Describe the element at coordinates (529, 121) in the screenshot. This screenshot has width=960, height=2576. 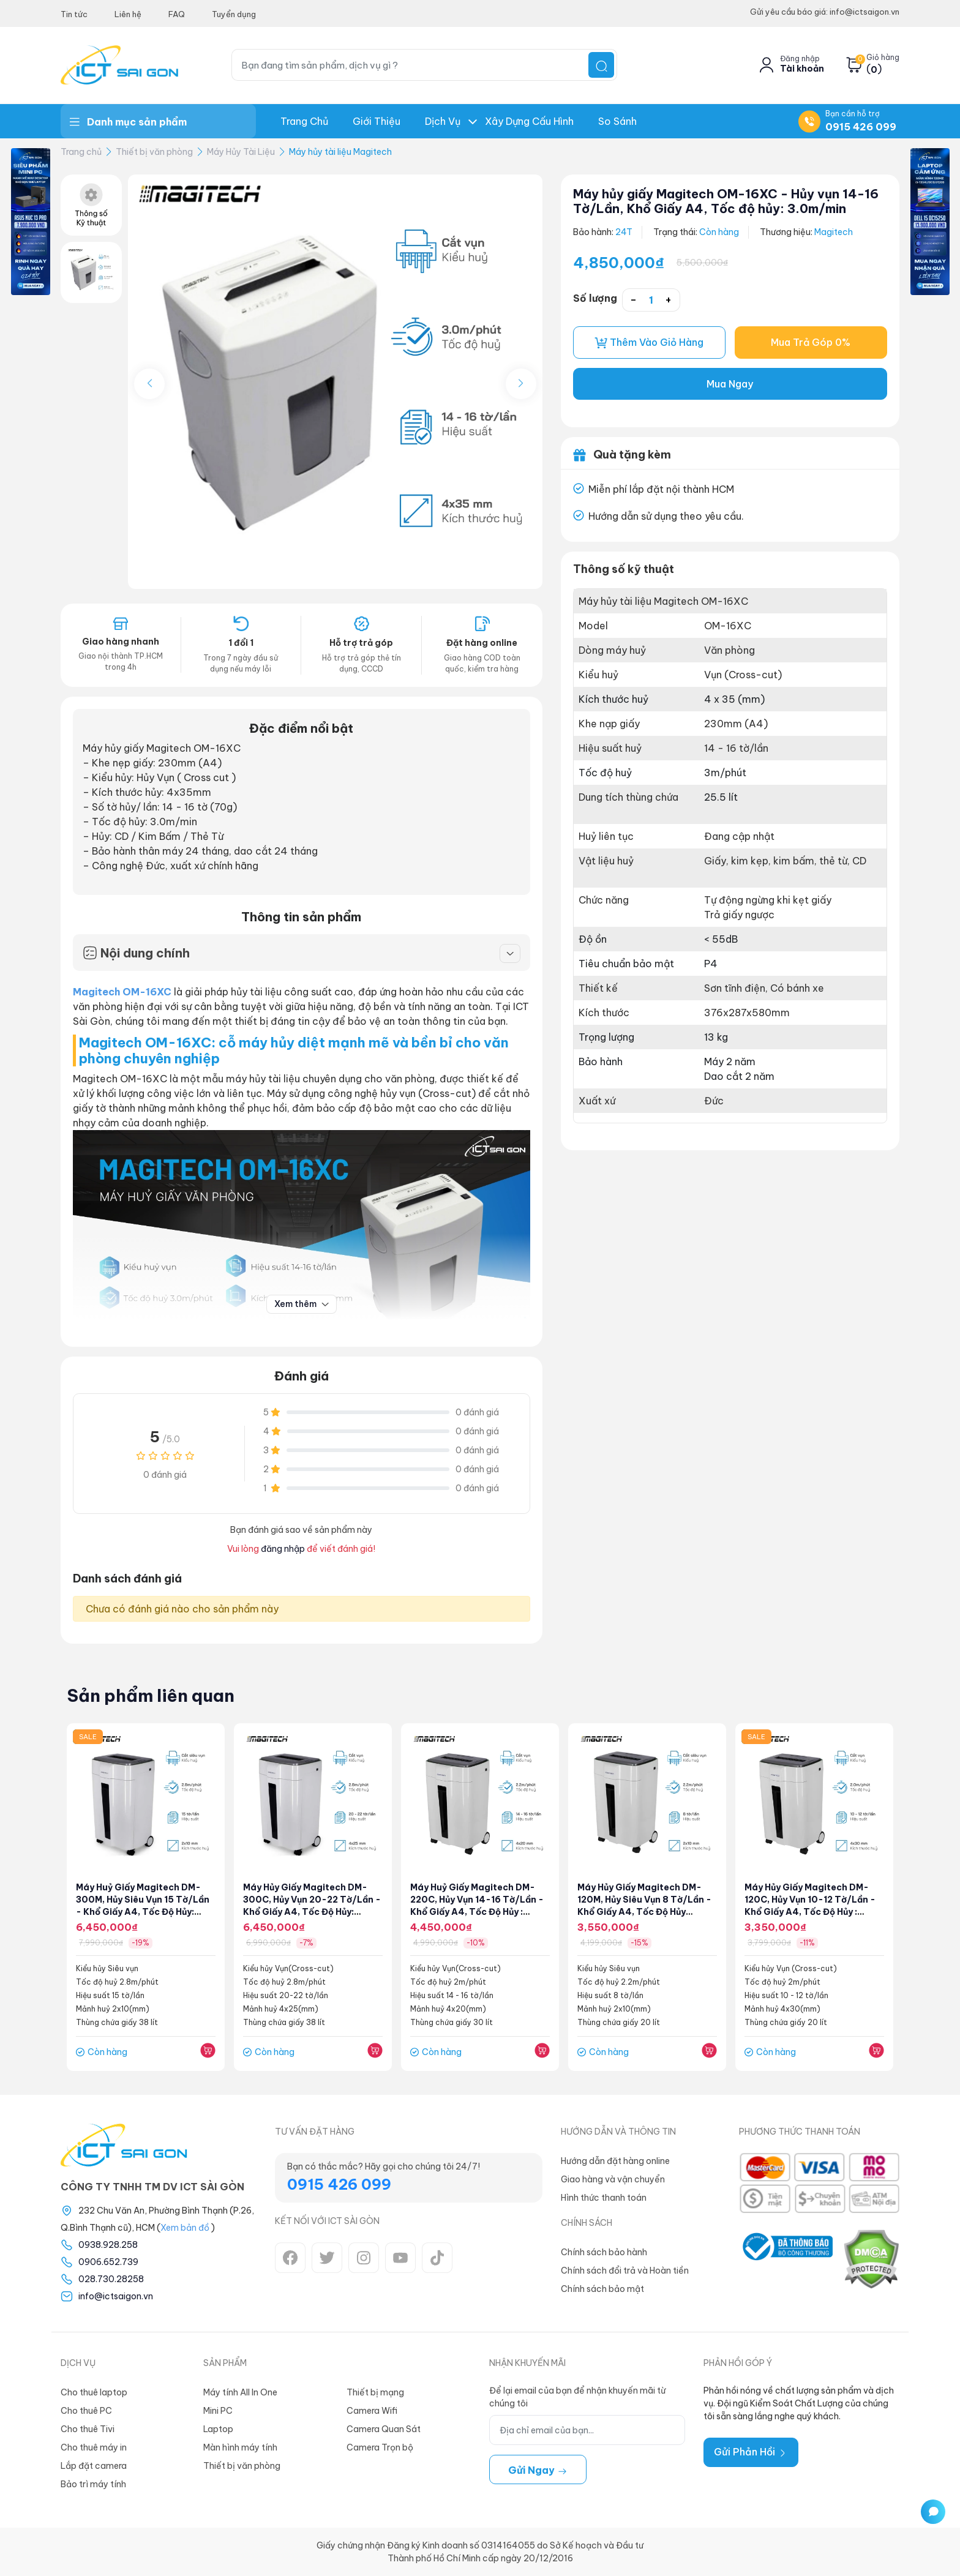
I see `Xây dựng Cấu hình` at that location.